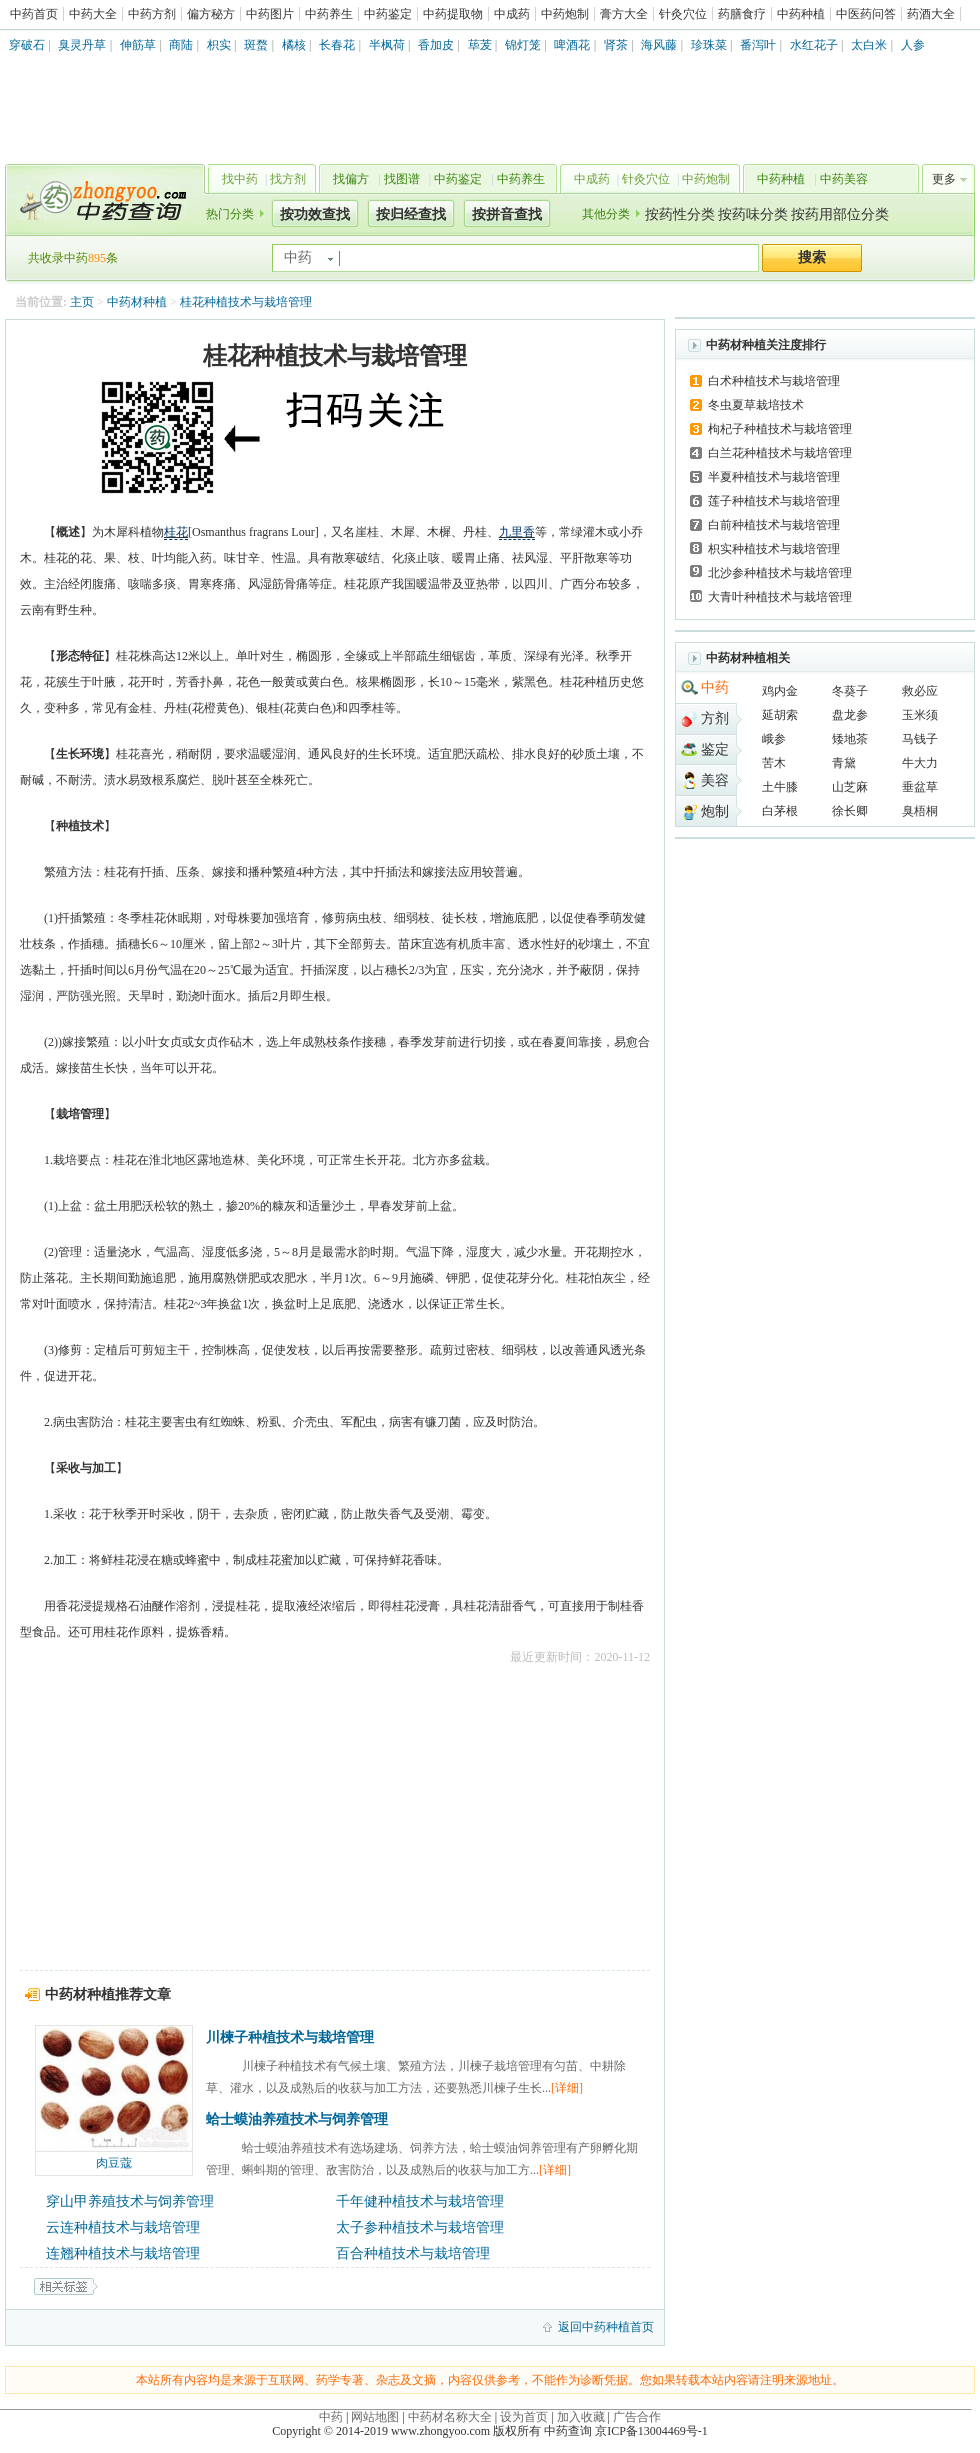 This screenshot has height=2453, width=980. I want to click on 锦灯笼, so click(523, 45).